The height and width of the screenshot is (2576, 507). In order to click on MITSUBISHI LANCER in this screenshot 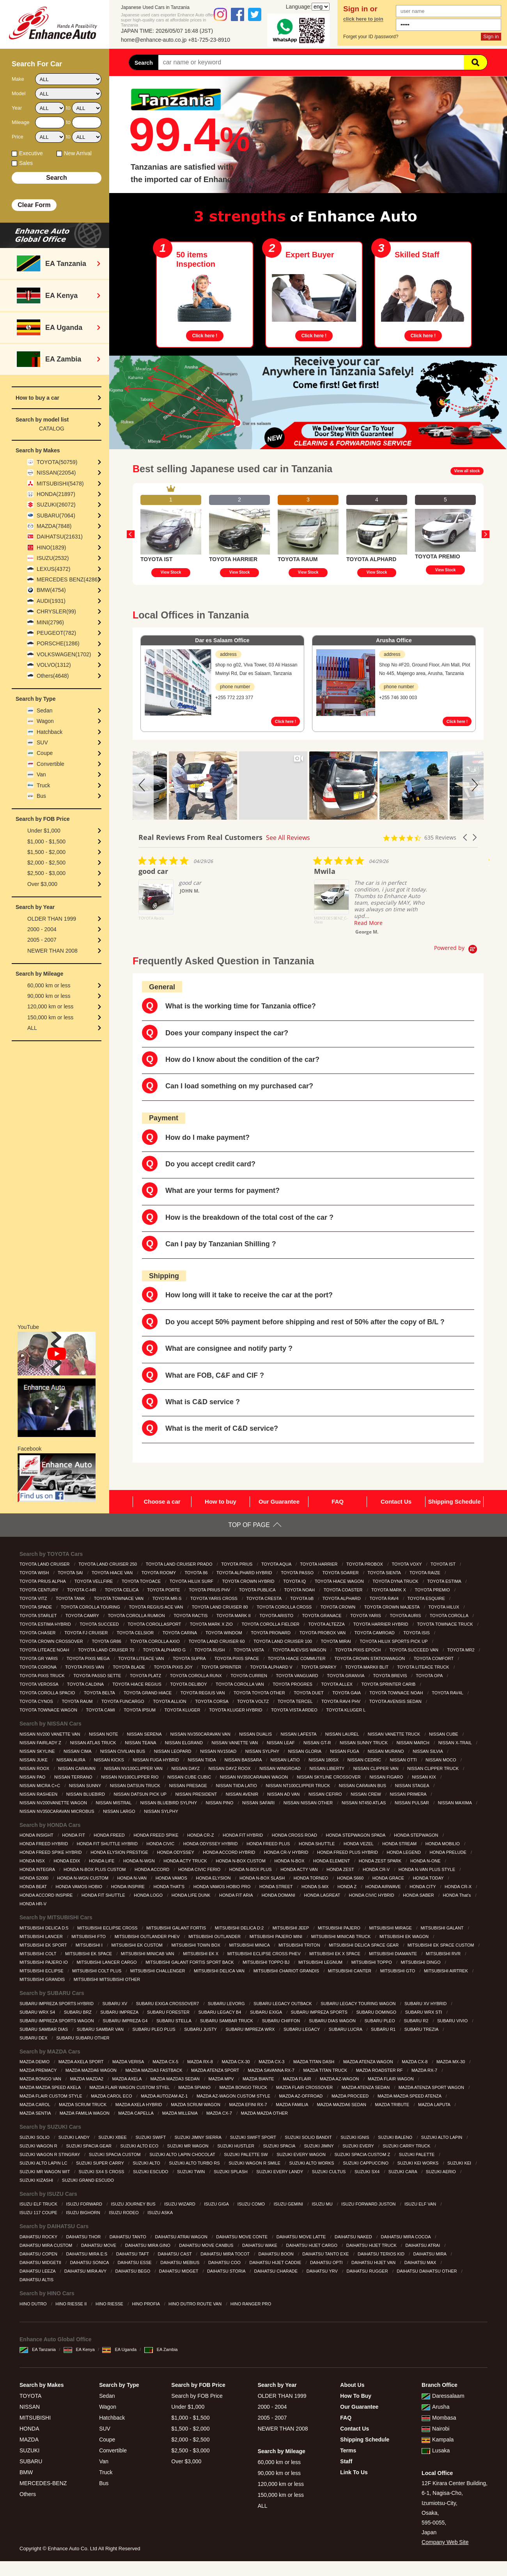, I will do `click(42, 1936)`.